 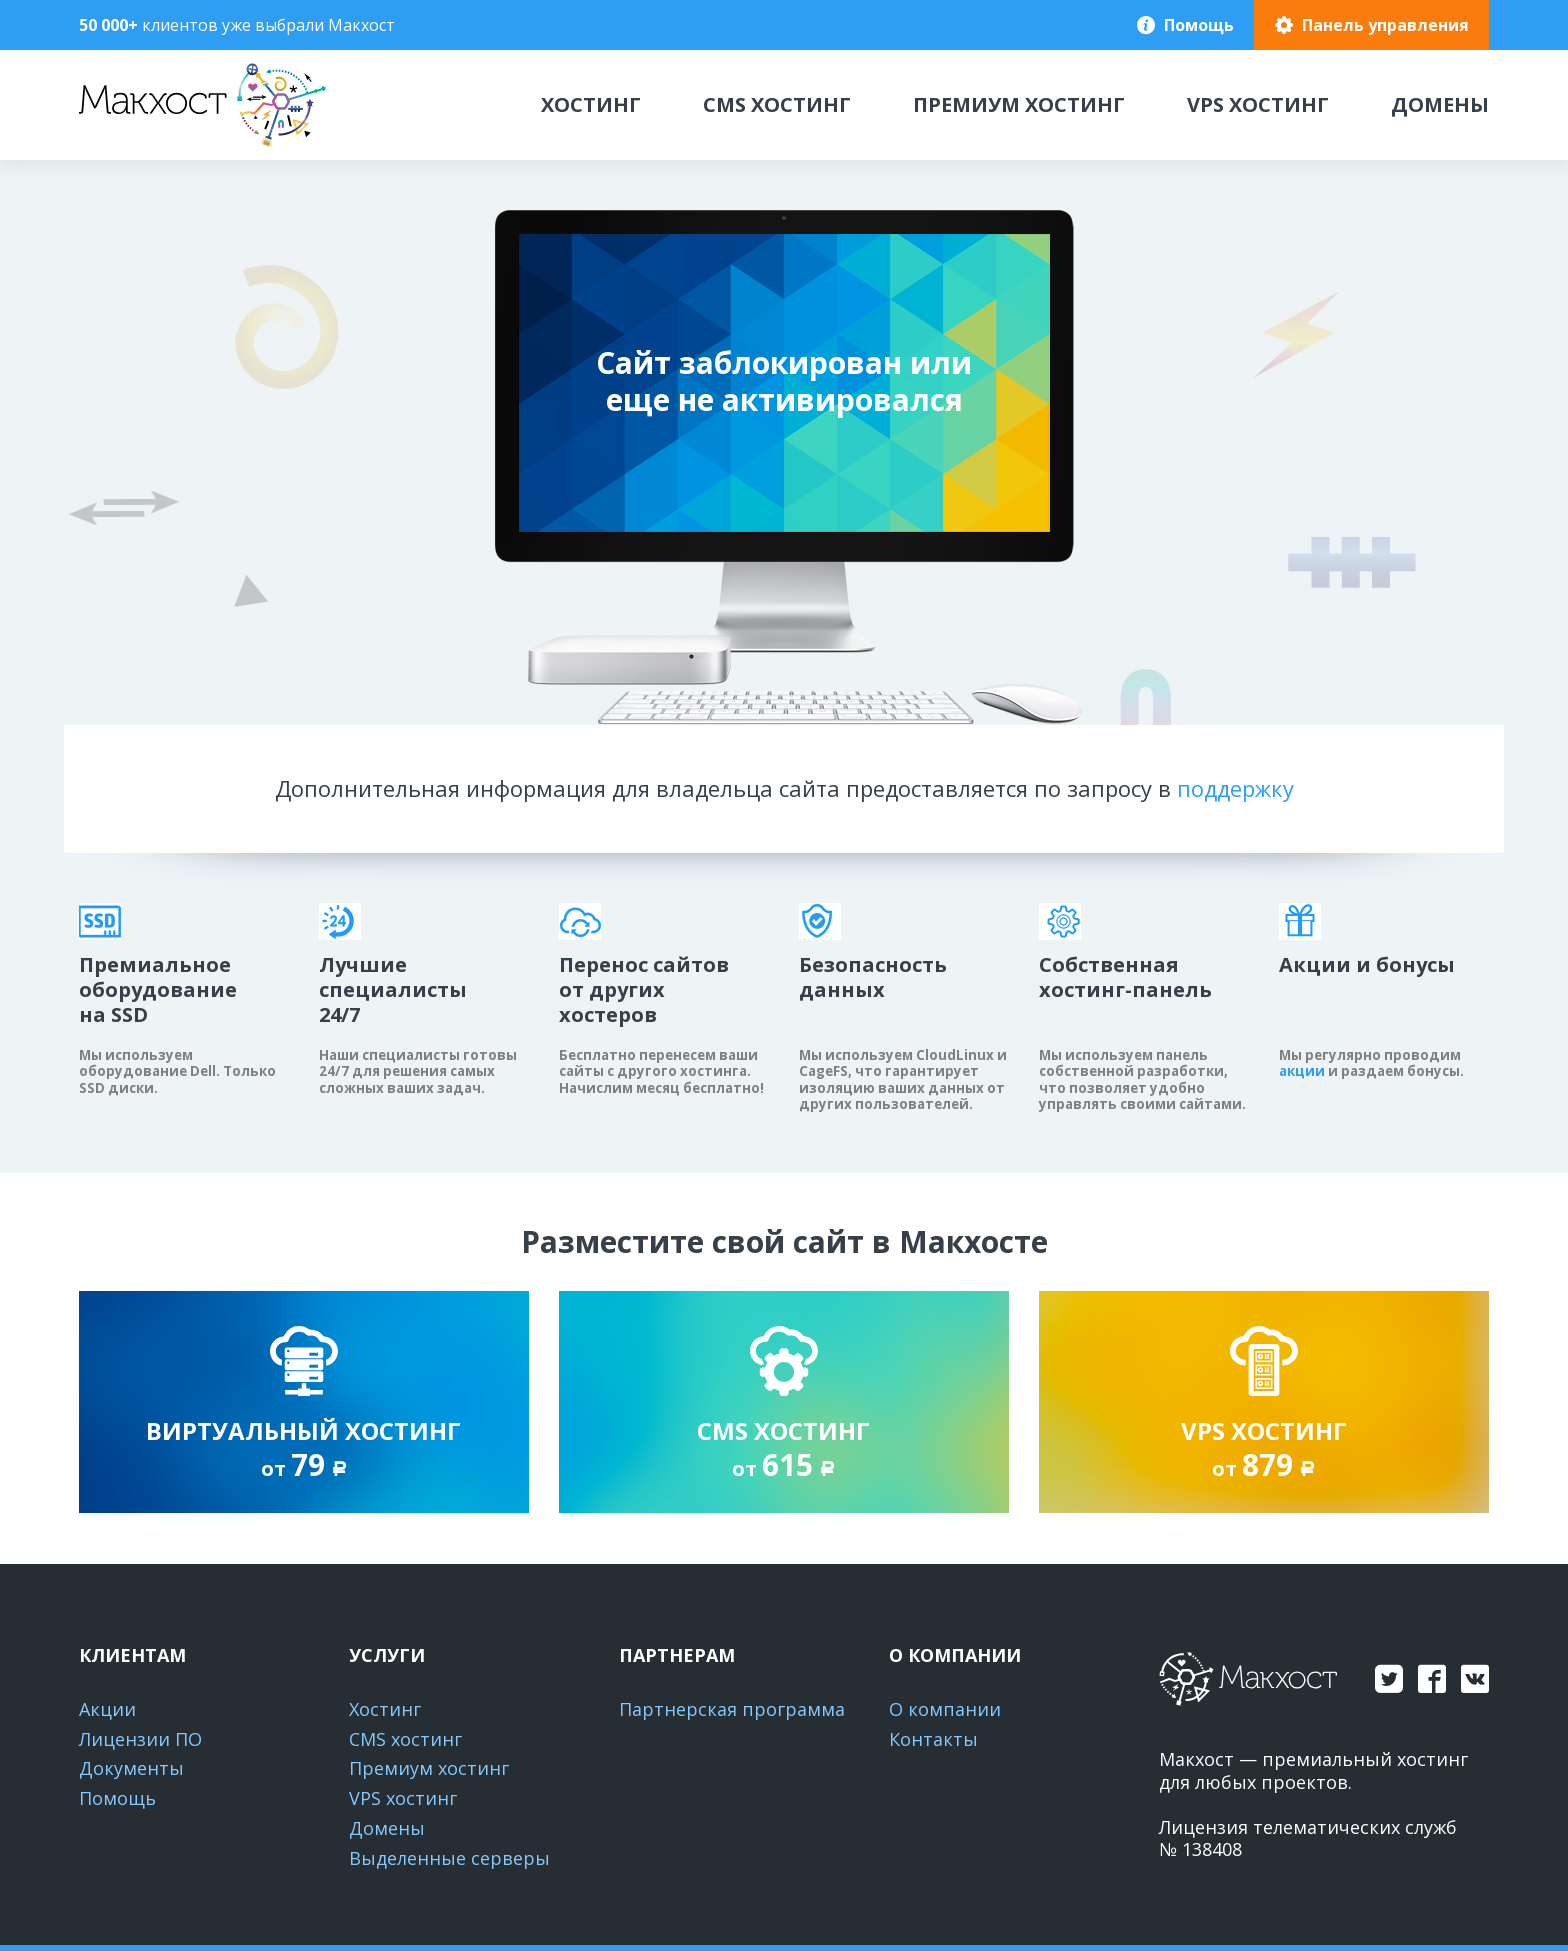 I want to click on Выделенные серверы, so click(x=449, y=1858).